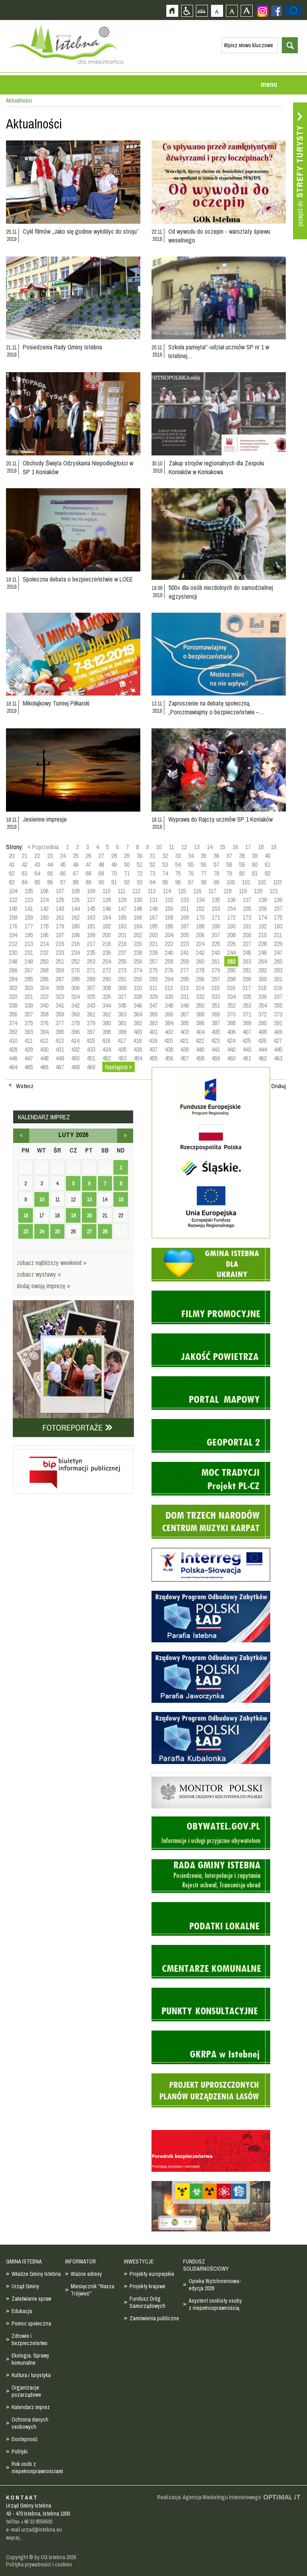  What do you see at coordinates (169, 996) in the screenshot?
I see `330` at bounding box center [169, 996].